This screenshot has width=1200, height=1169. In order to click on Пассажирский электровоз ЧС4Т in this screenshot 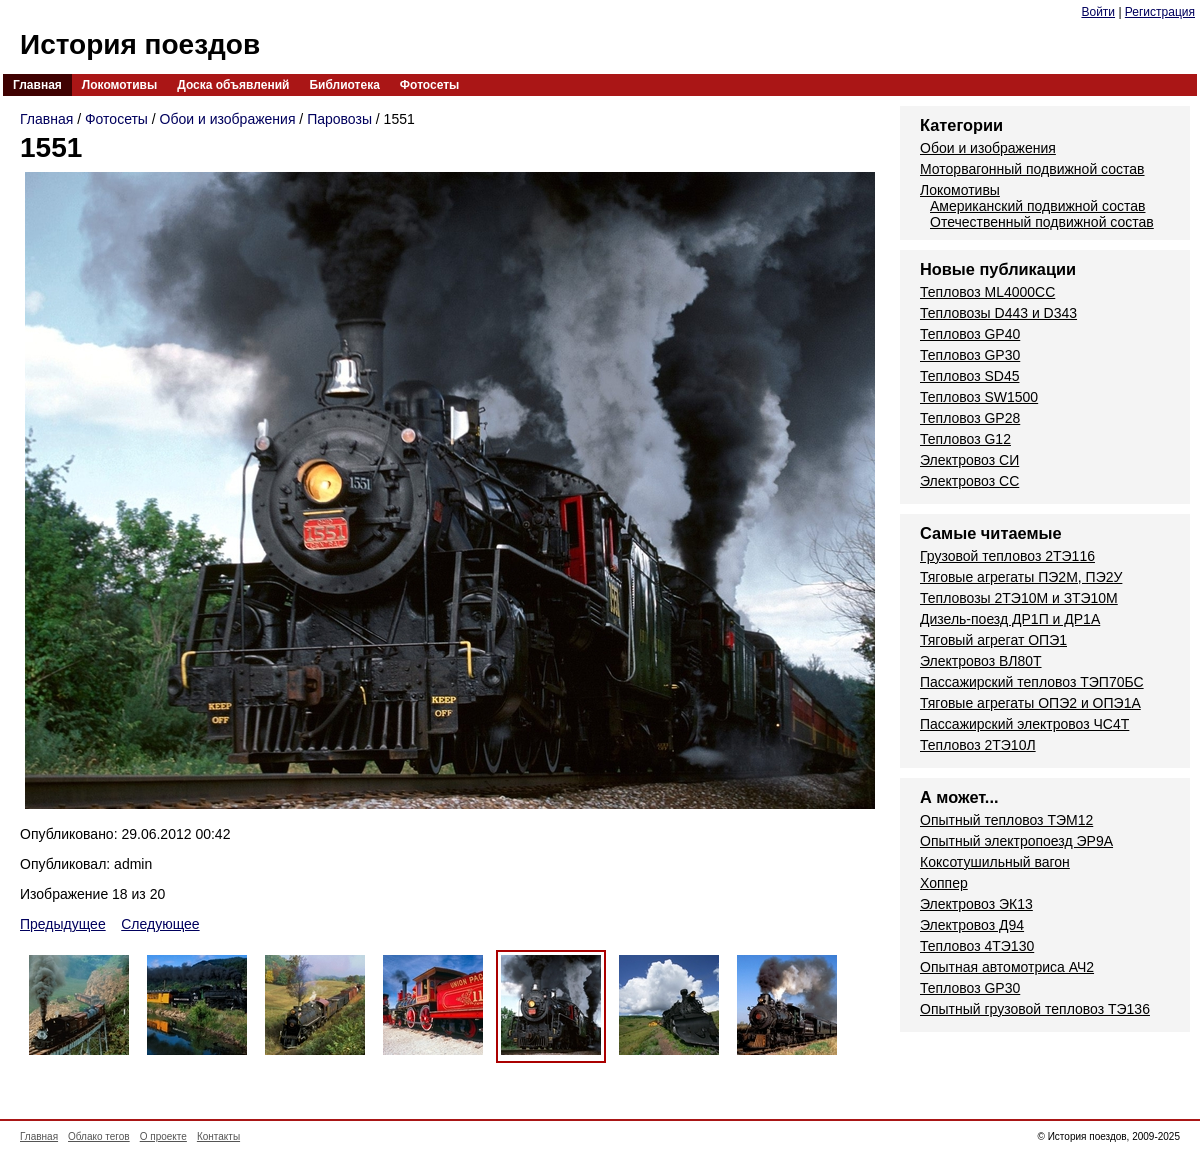, I will do `click(1024, 724)`.